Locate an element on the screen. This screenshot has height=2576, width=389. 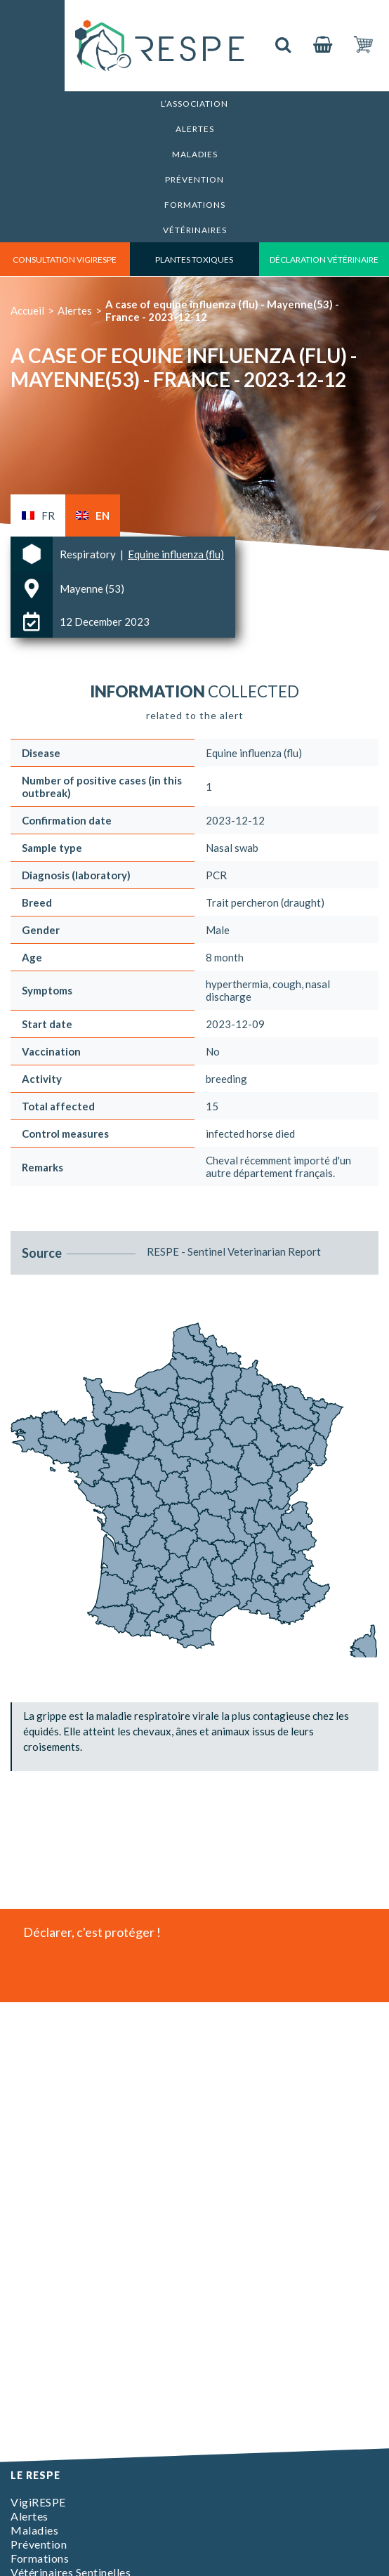
Prévention is located at coordinates (194, 179).